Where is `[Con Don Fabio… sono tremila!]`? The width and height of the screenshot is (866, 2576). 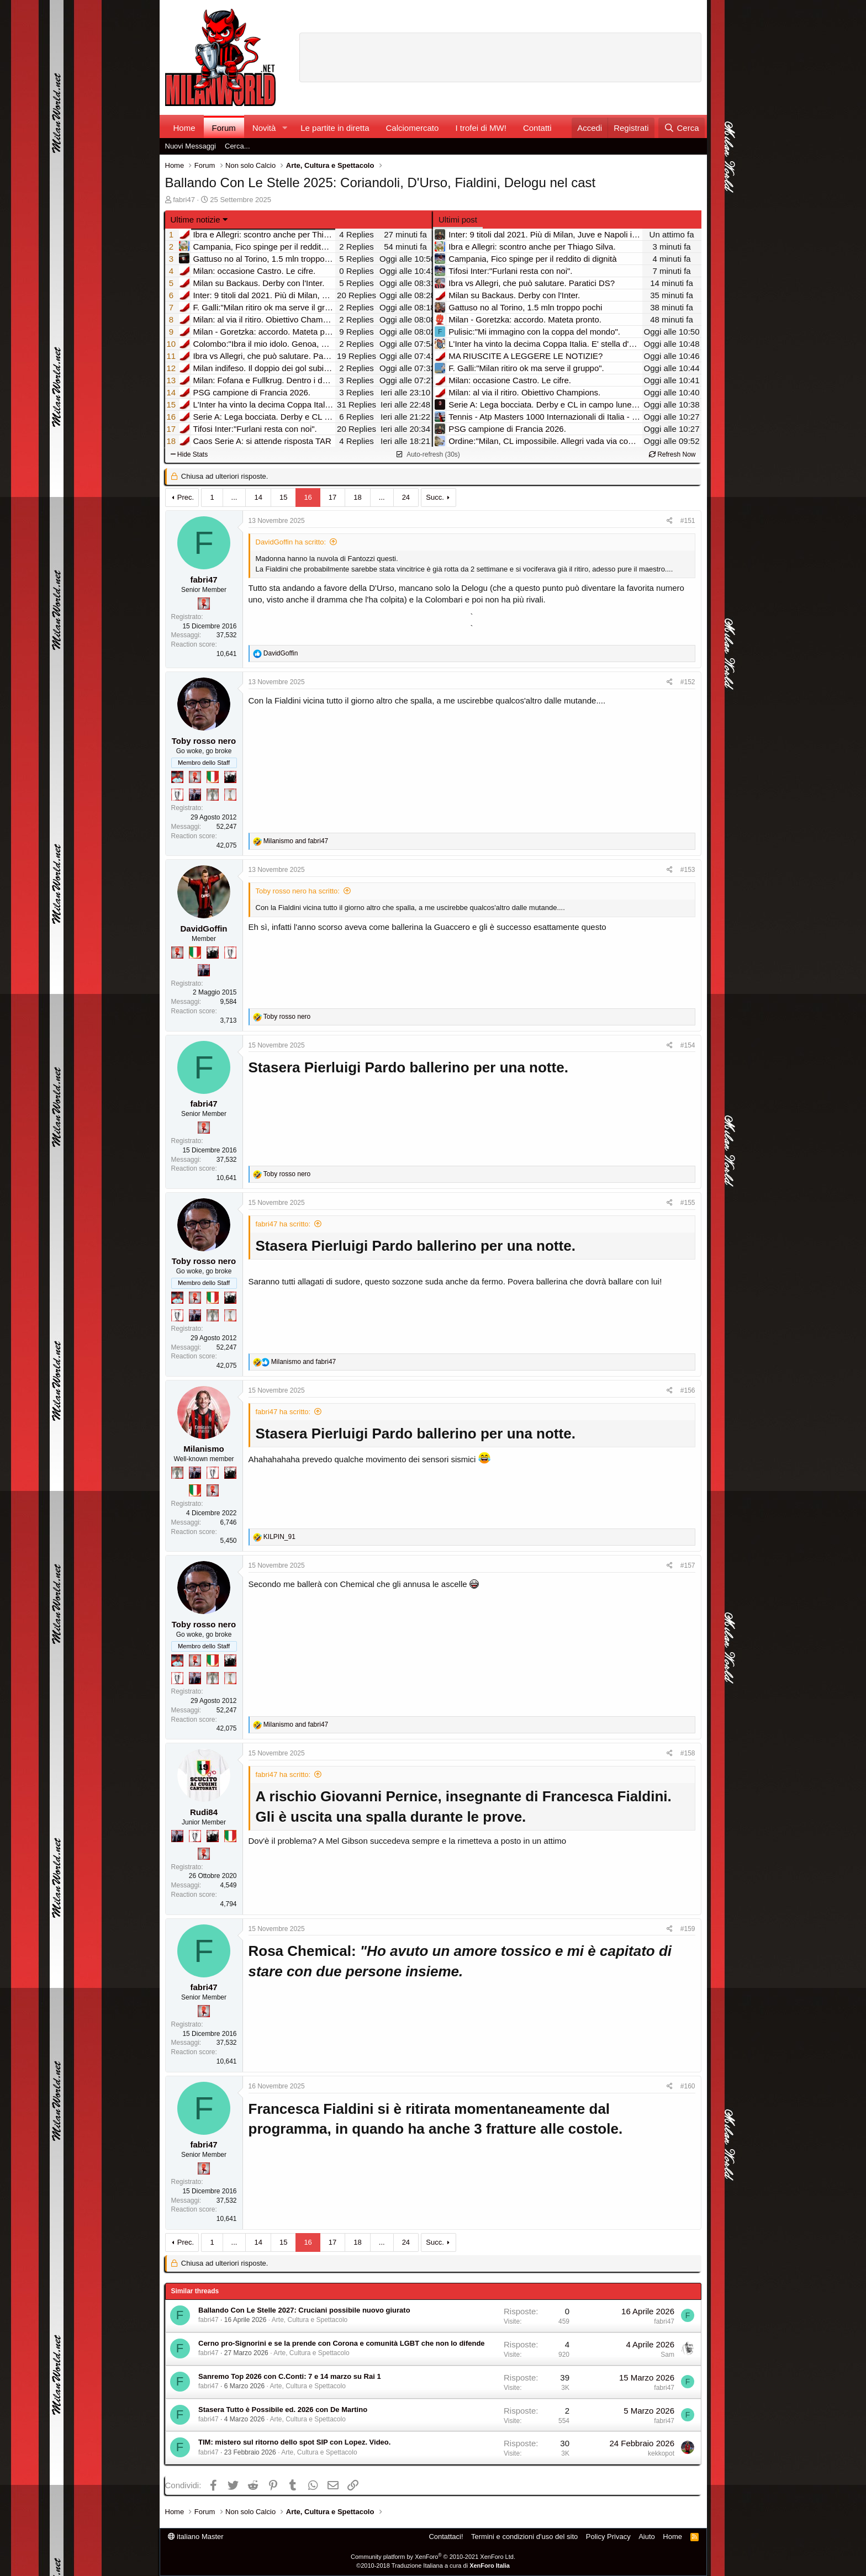 [Con Don Fabio… sono tremila!] is located at coordinates (195, 795).